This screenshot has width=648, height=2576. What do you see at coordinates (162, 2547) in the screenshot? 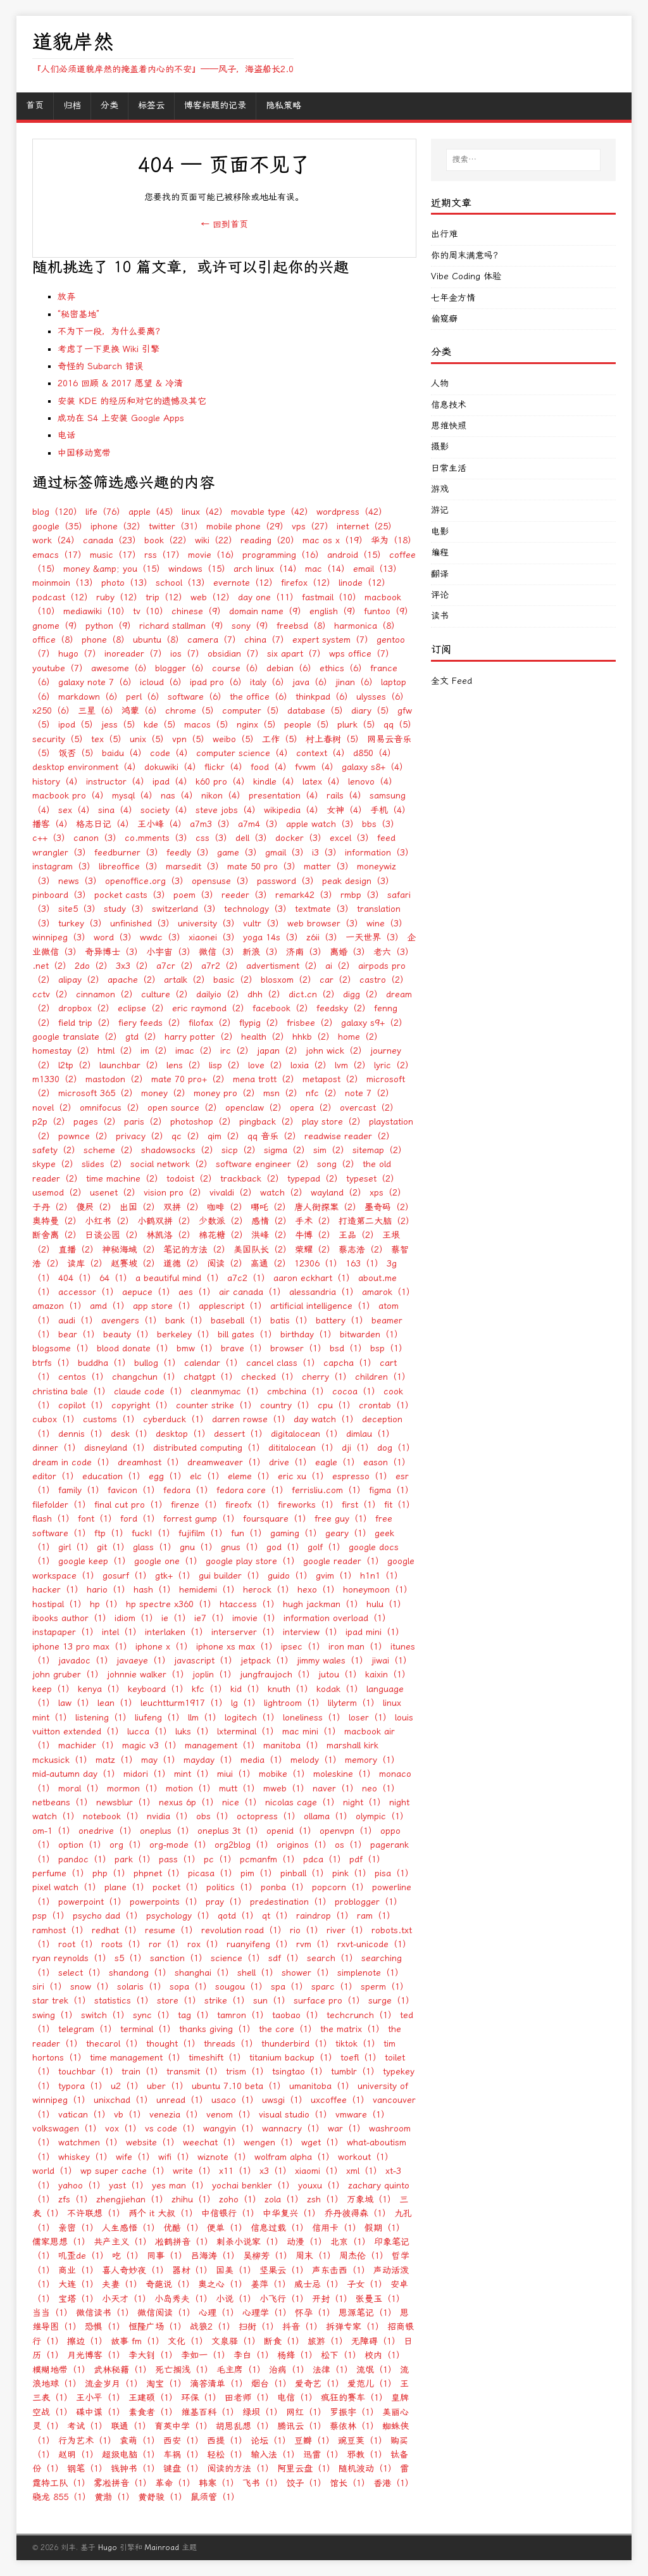
I see `Mainroad` at bounding box center [162, 2547].